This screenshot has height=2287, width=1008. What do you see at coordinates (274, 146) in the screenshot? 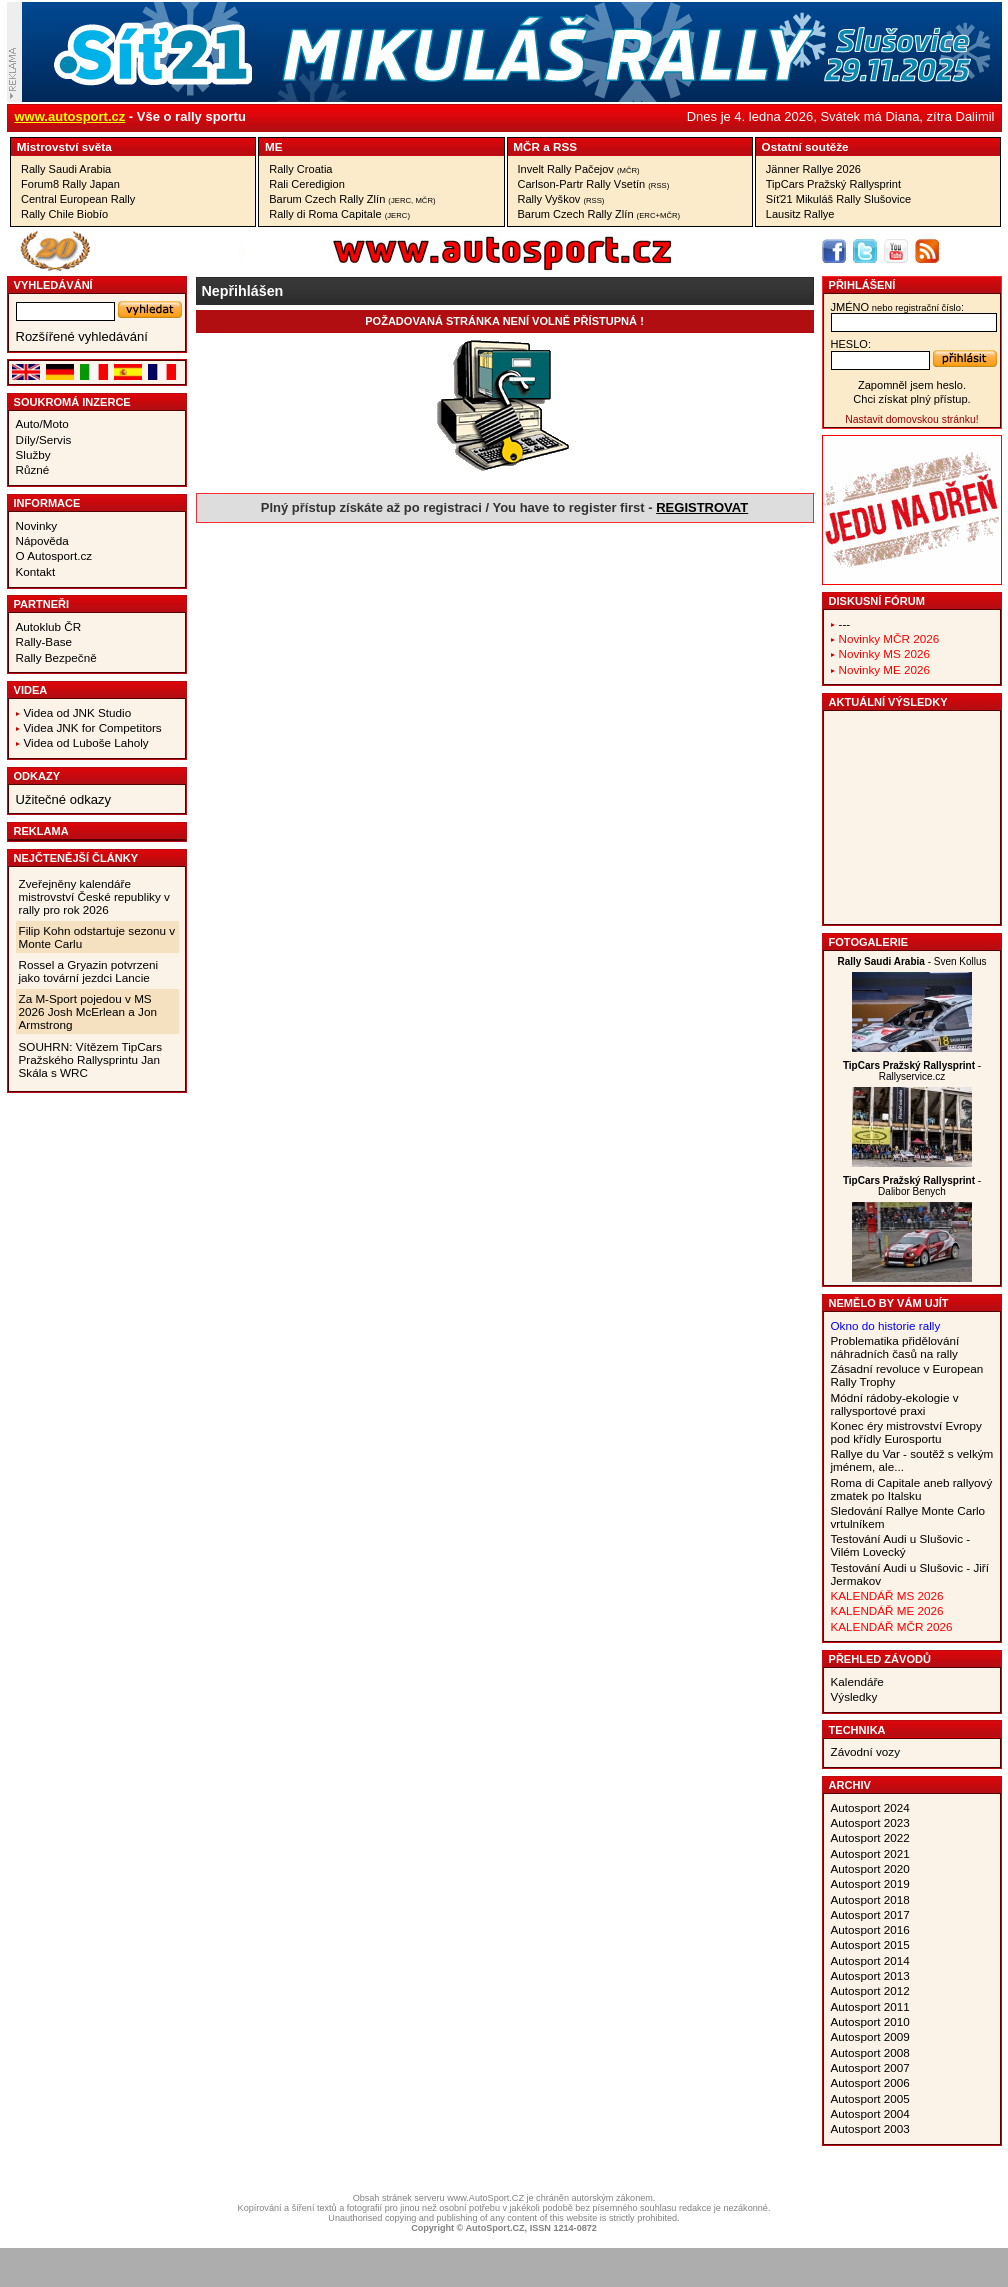
I see `ME` at bounding box center [274, 146].